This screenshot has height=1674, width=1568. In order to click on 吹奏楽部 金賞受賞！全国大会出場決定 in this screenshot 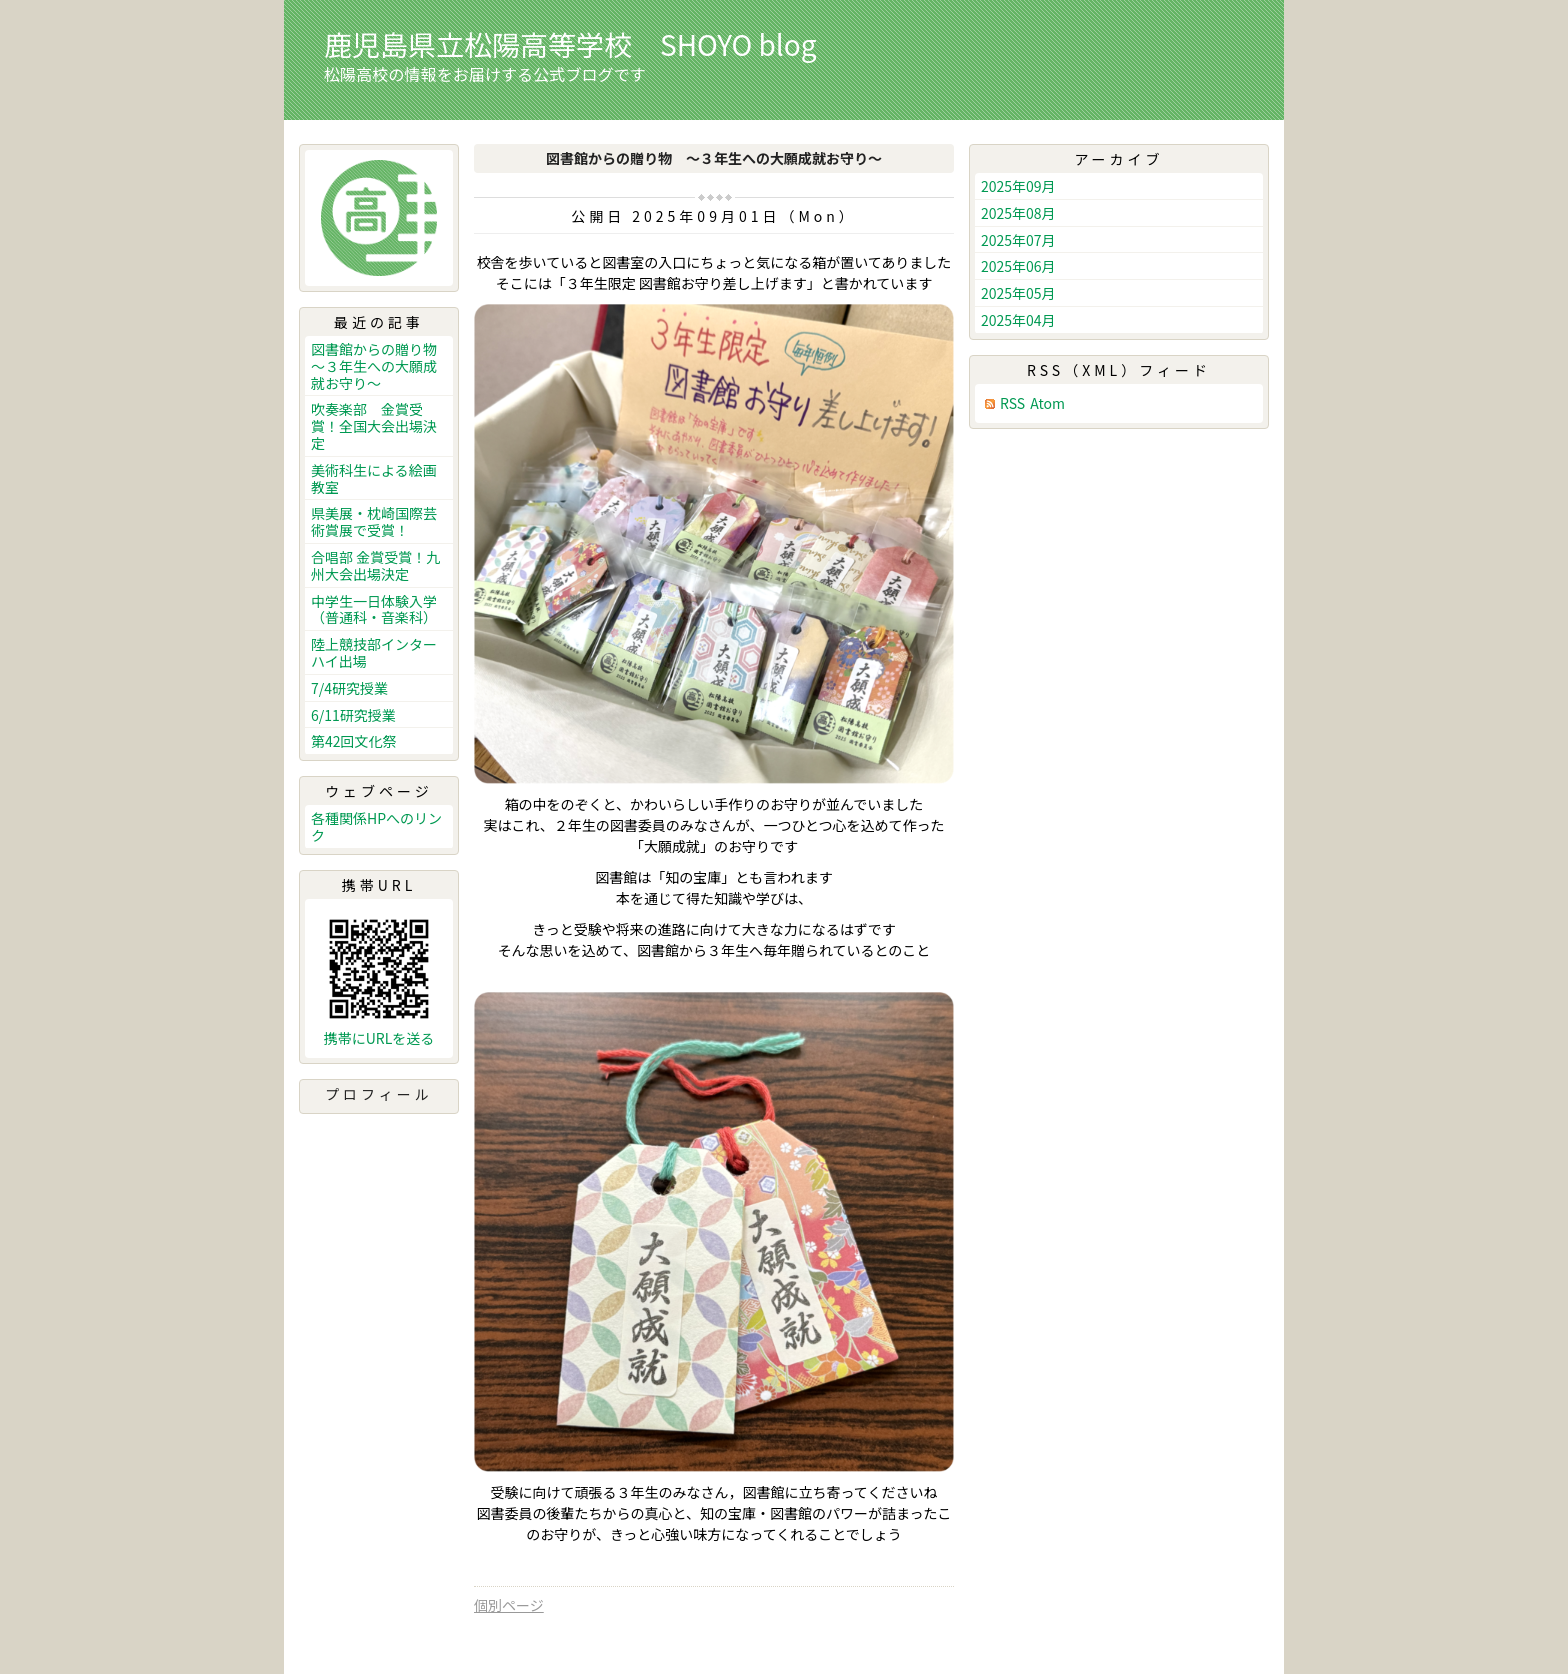, I will do `click(374, 426)`.